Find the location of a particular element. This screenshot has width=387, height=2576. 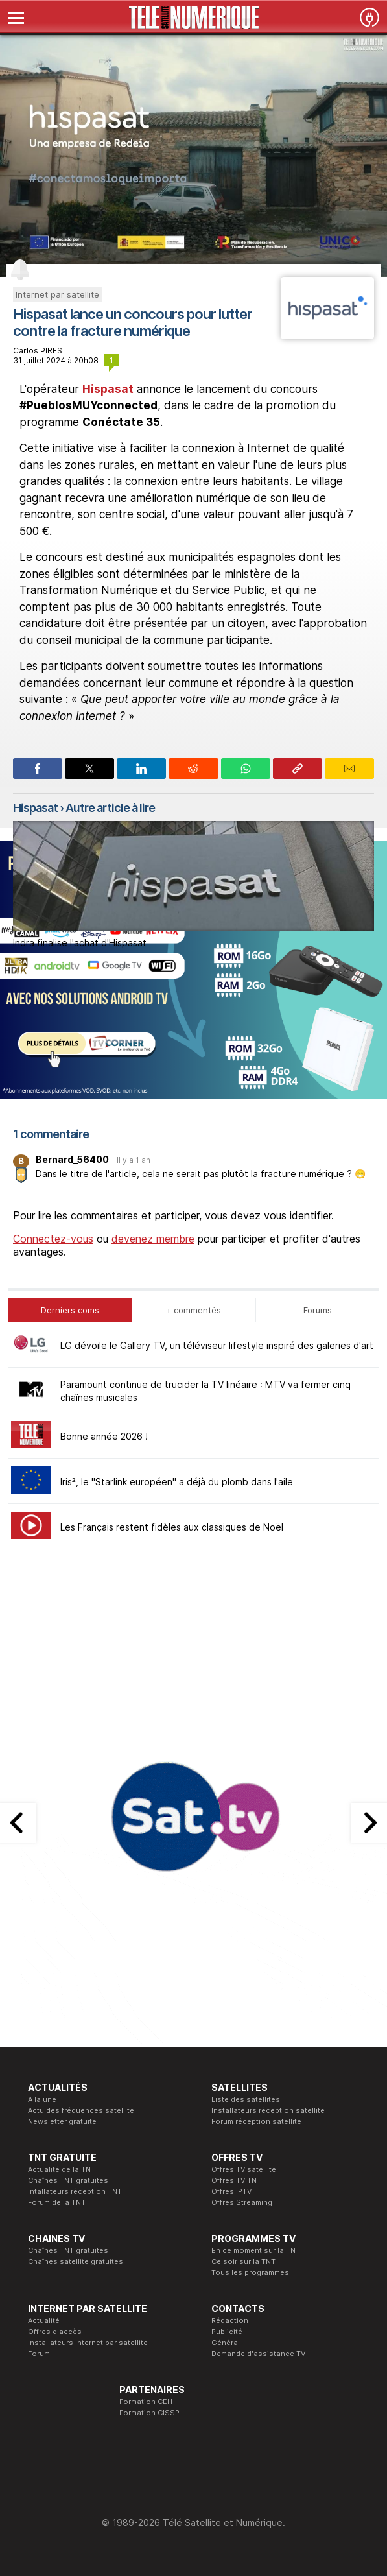

Forum réception satellite is located at coordinates (256, 2121).